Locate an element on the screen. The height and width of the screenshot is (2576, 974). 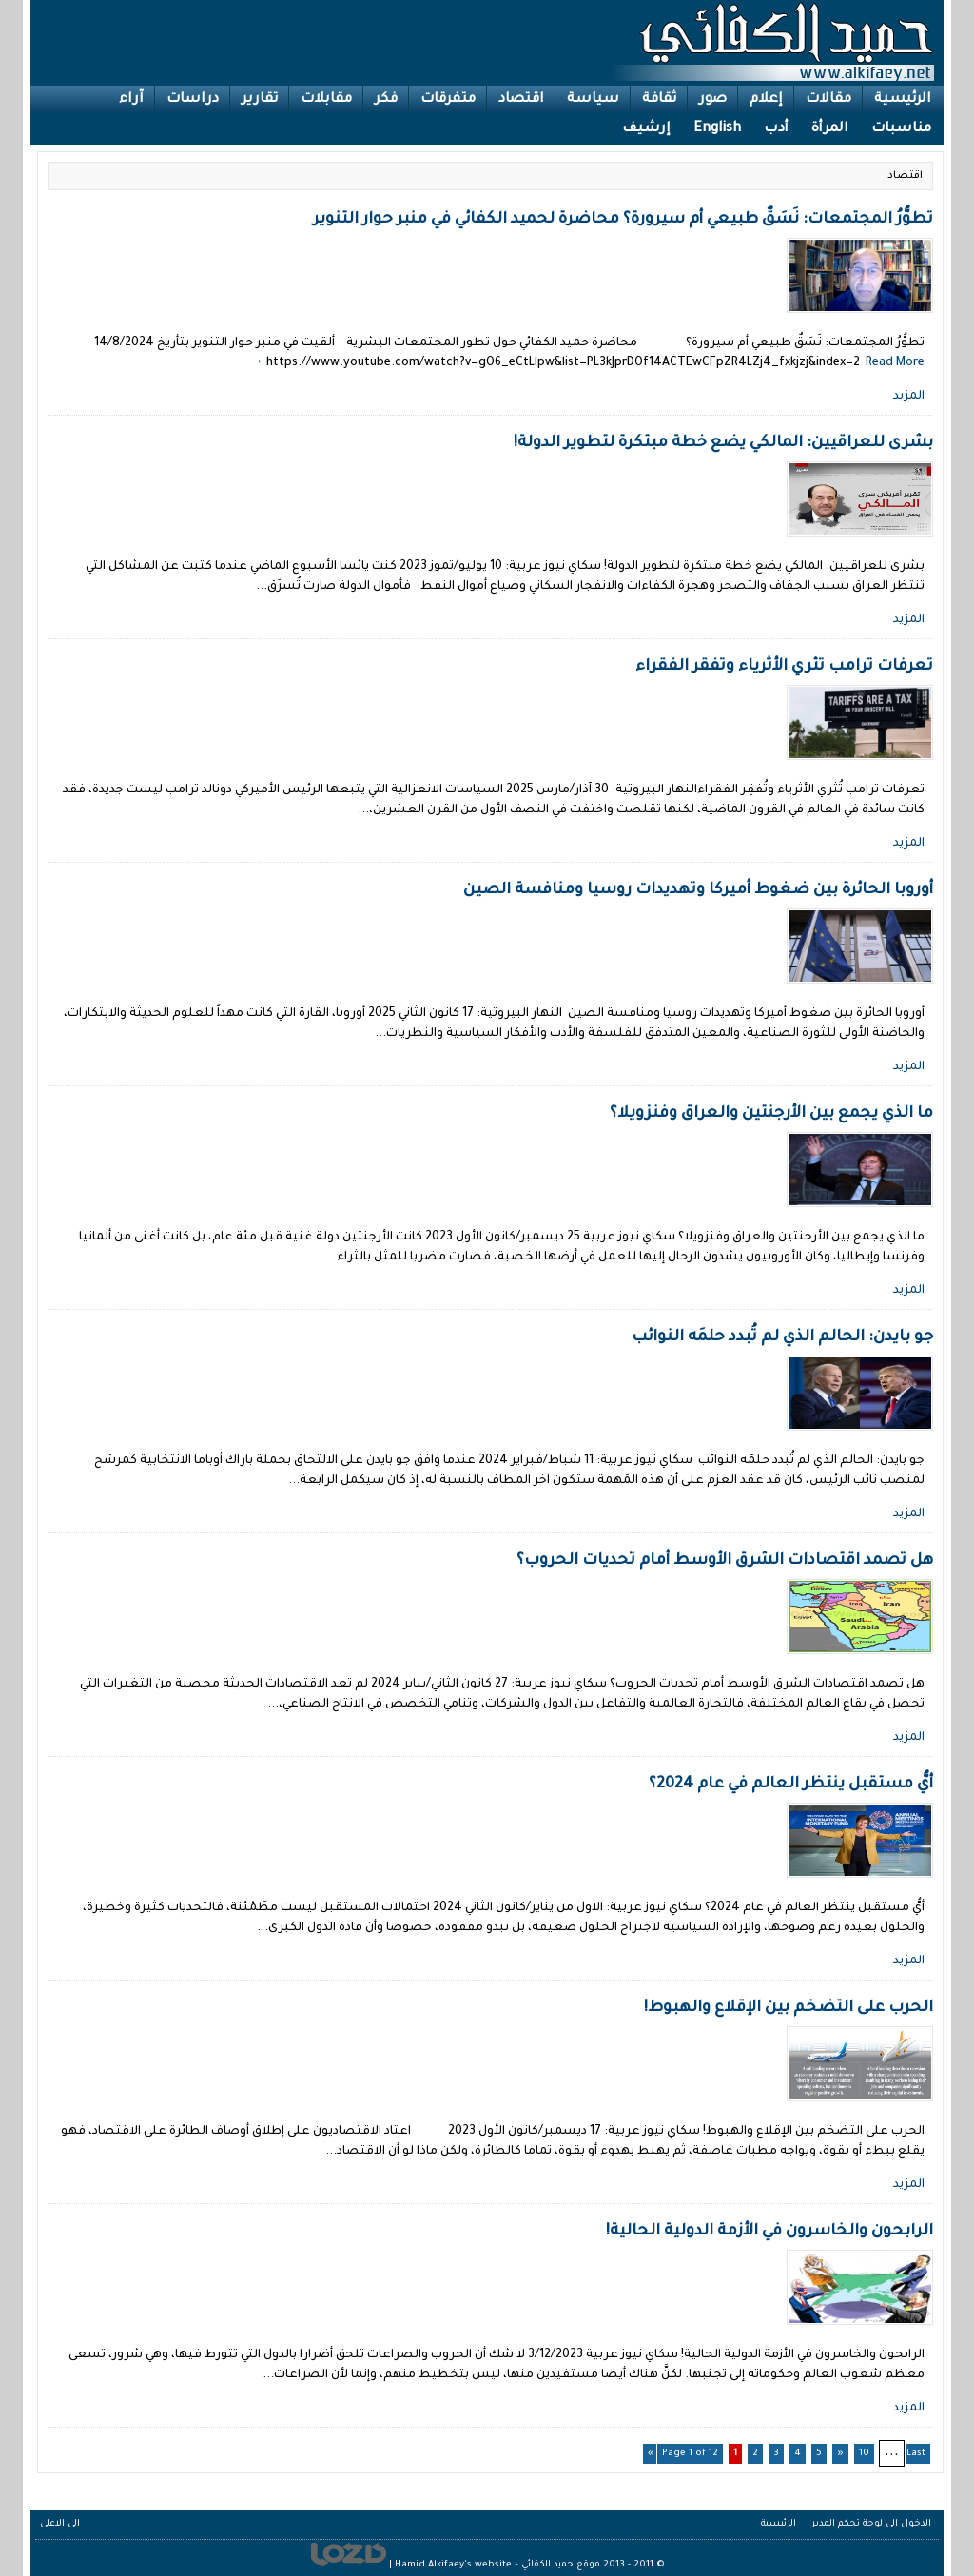
موقع حميد الكفائي – Hamid Alkifaey's website is located at coordinates (497, 2565).